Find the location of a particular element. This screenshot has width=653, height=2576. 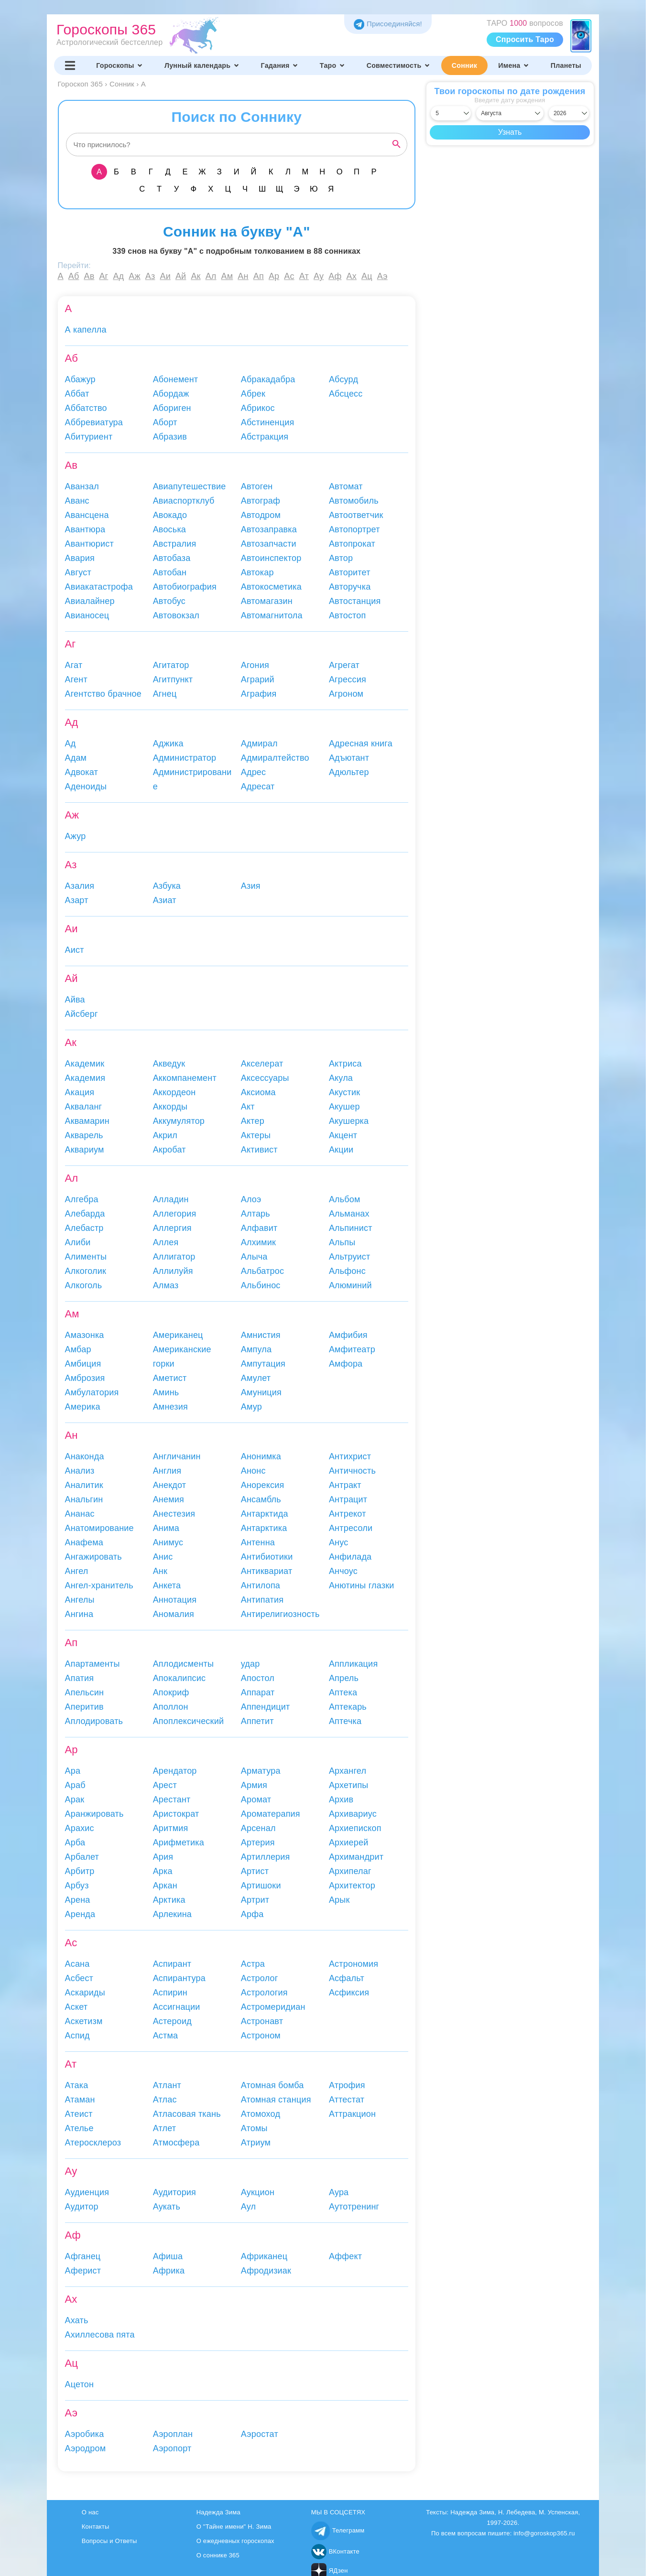

Таро is located at coordinates (333, 65).